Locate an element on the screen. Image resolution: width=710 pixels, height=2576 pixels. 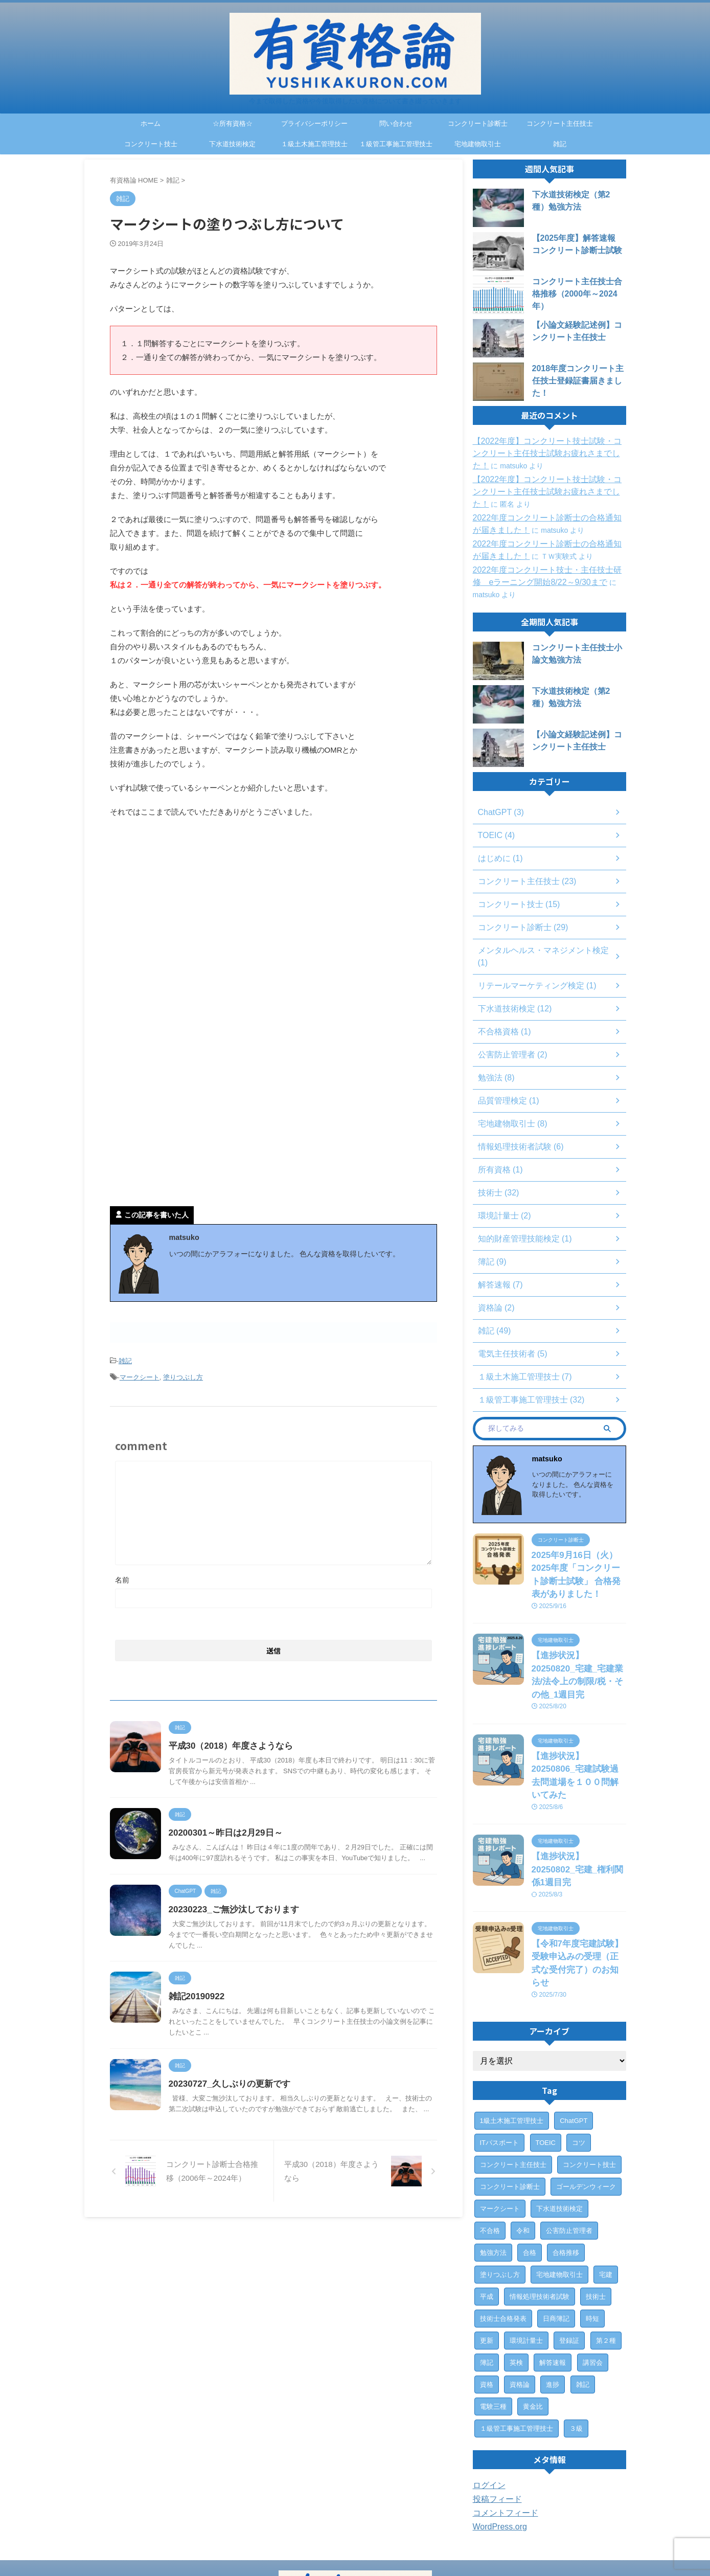
３級 [３級 (1個の項目)] is located at coordinates (576, 2342).